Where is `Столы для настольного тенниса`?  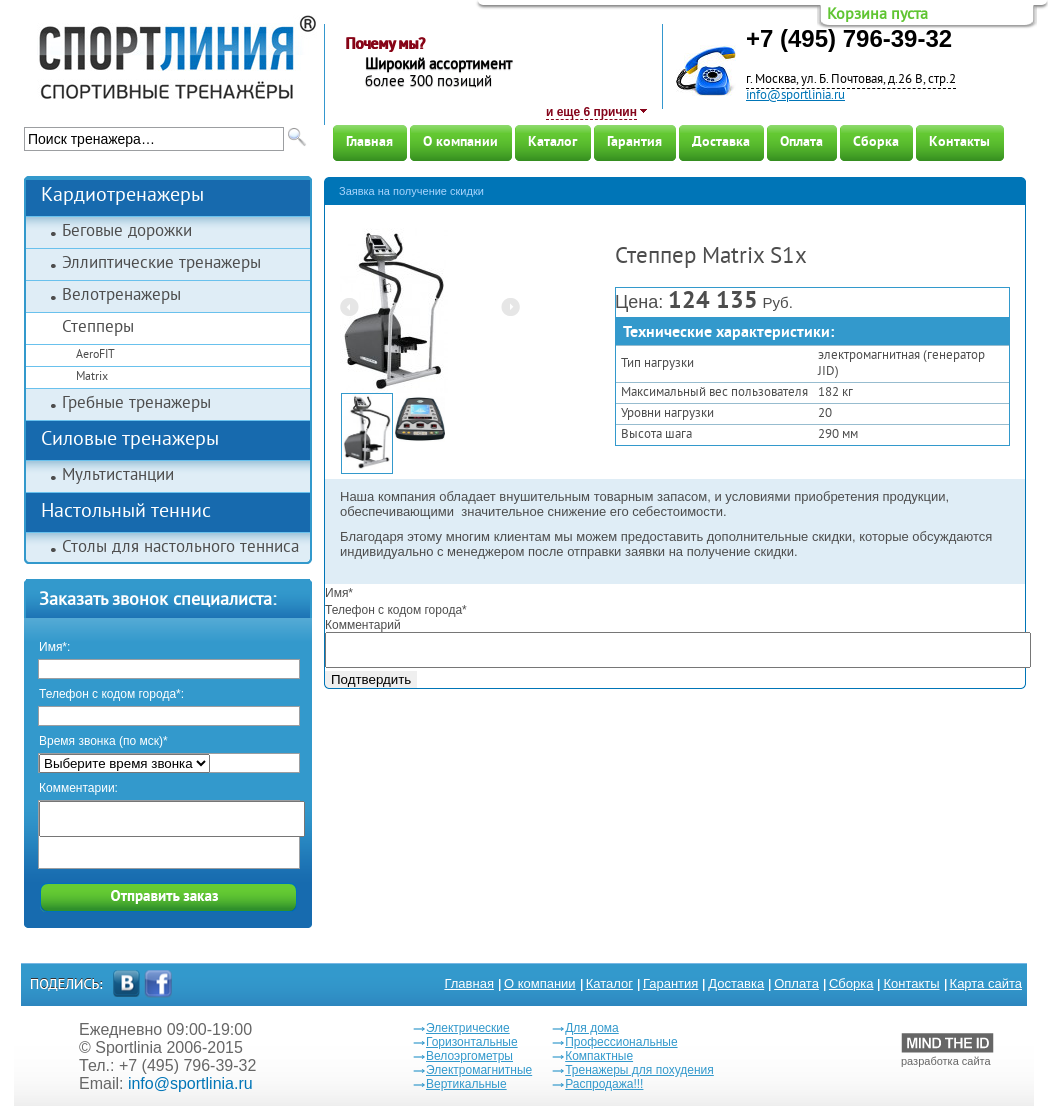
Столы для настольного тенниса is located at coordinates (180, 548).